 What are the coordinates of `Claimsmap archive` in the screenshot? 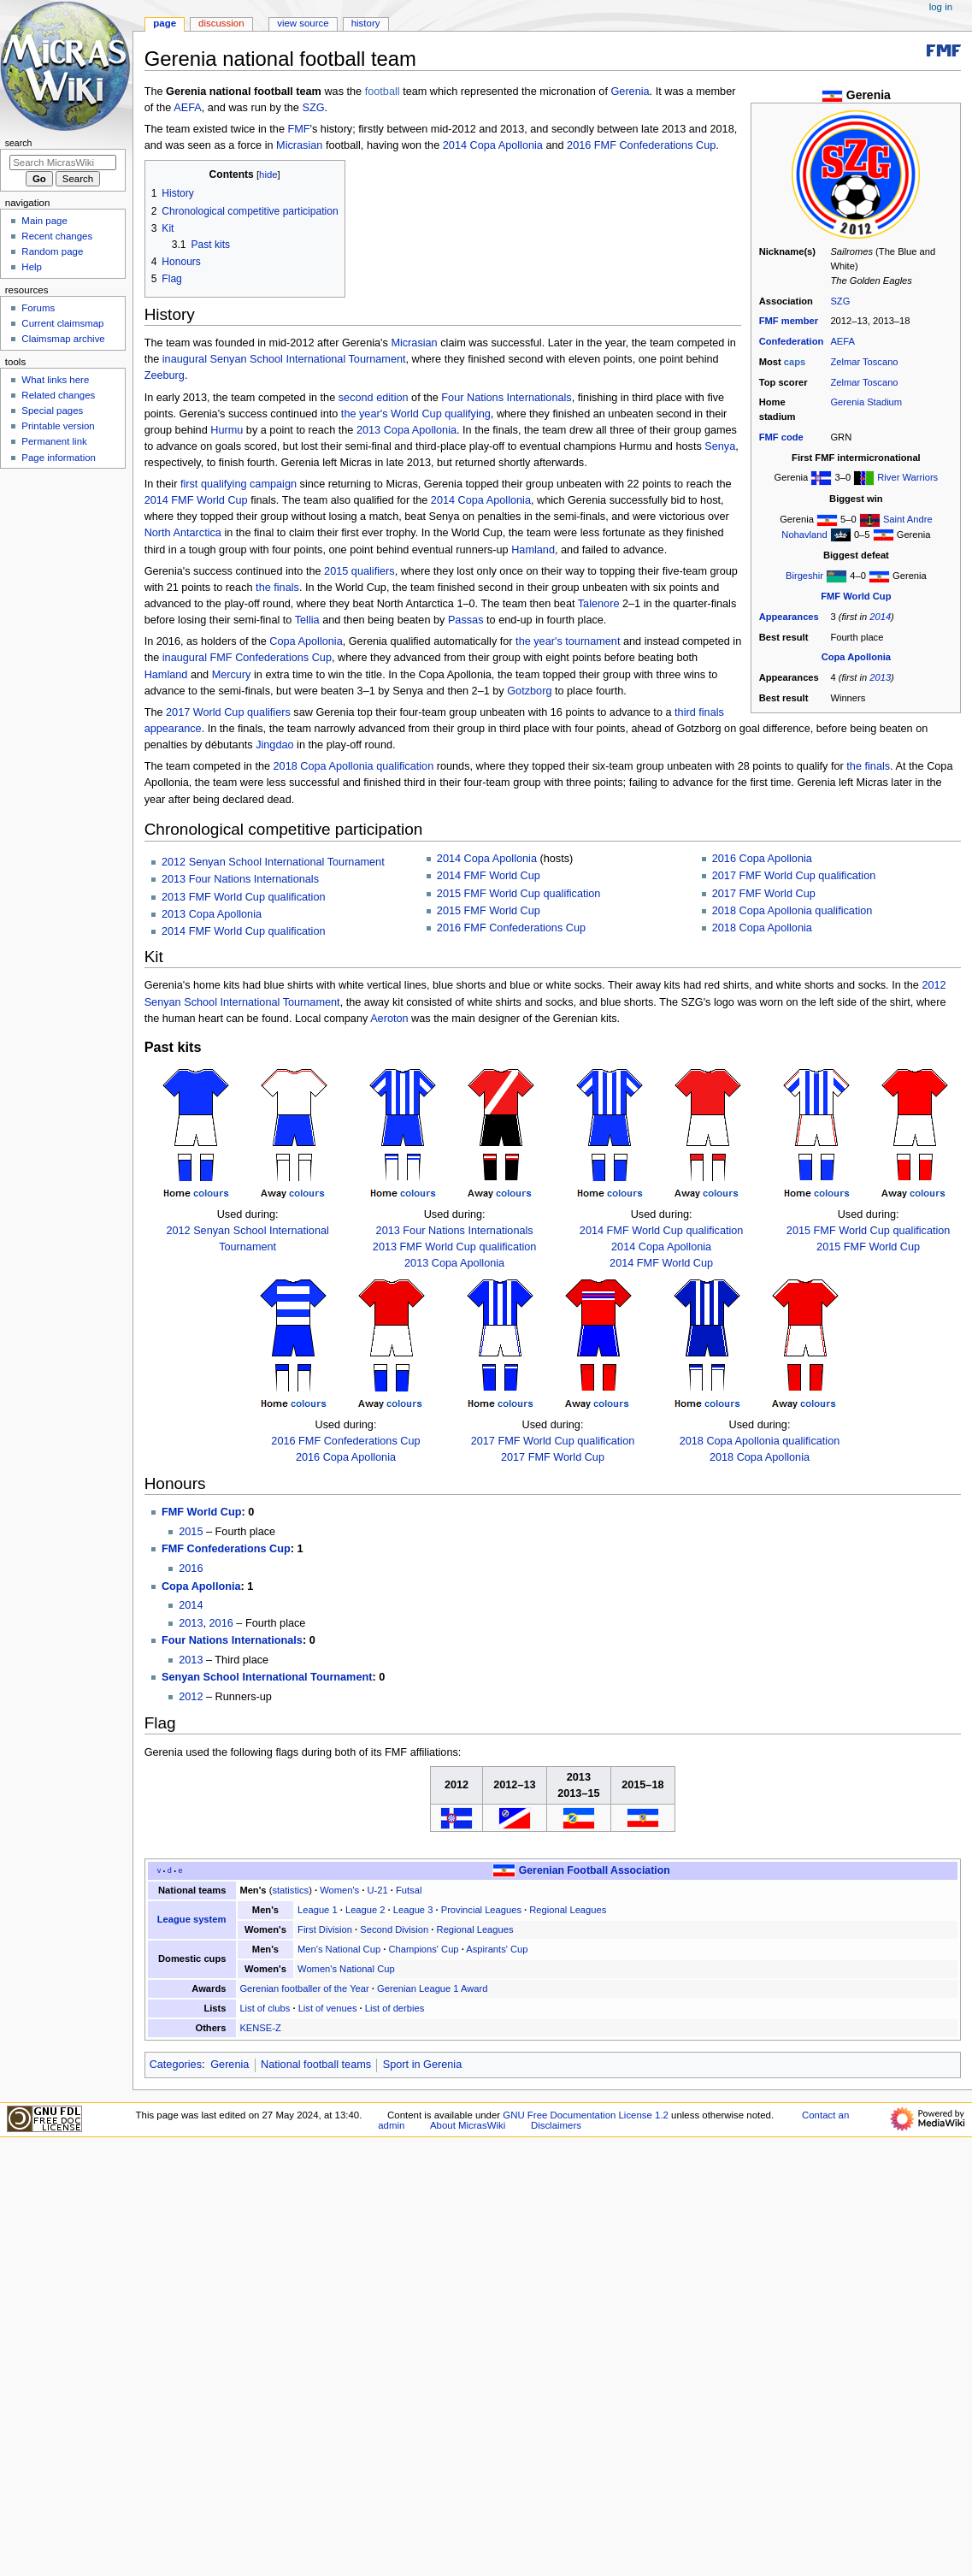 It's located at (62, 339).